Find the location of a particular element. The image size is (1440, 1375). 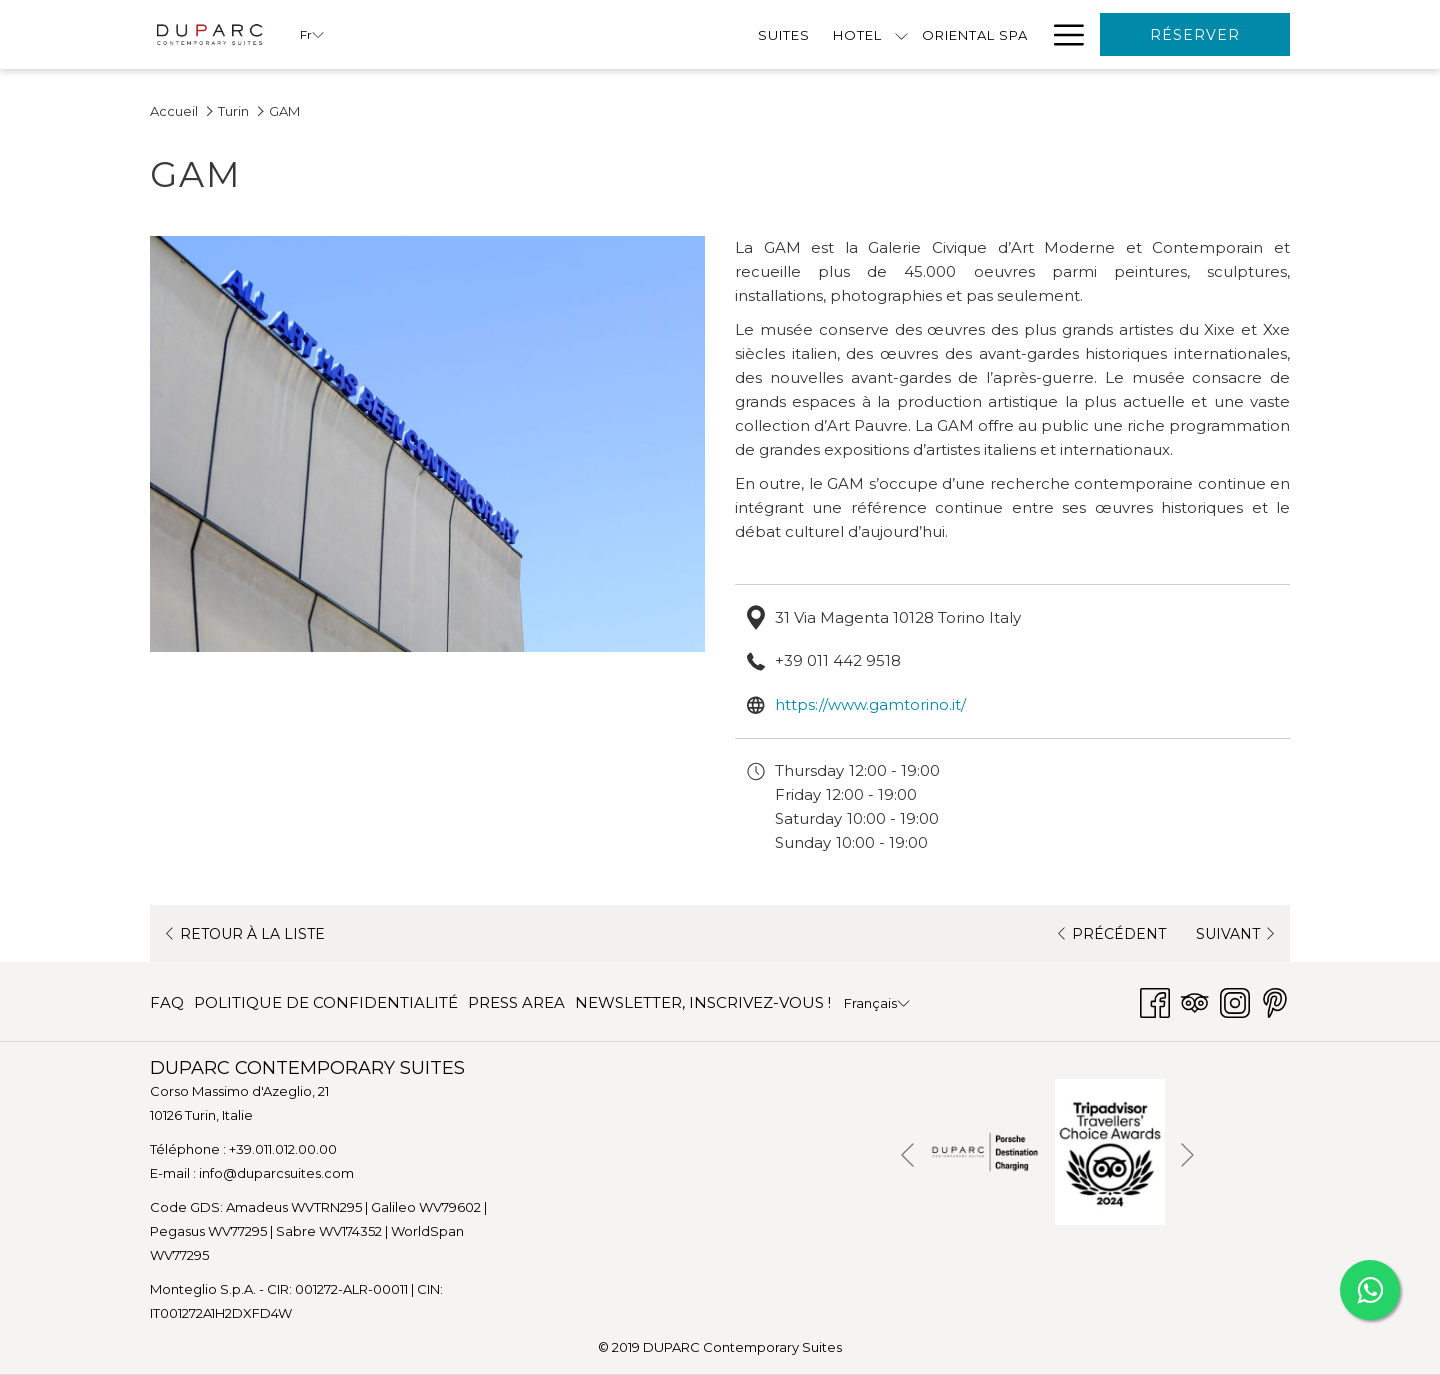

FAQ is located at coordinates (167, 1002).